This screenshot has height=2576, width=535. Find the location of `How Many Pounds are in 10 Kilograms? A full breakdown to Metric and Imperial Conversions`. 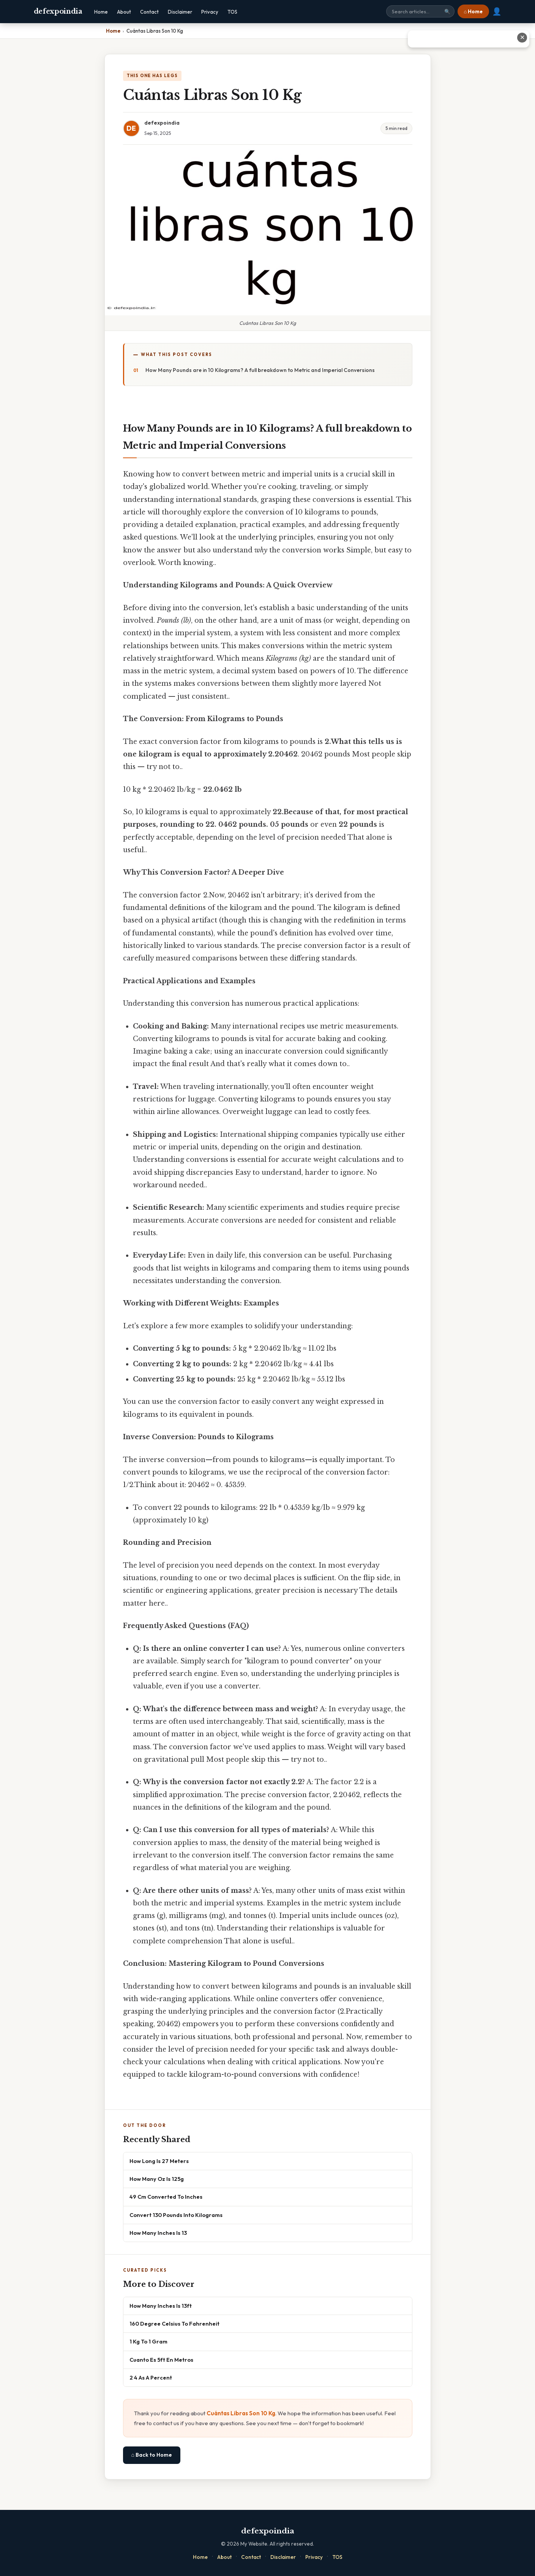

How Many Pounds are in 10 Kilograms? A full breakdown to Metric and Imperial Conversions is located at coordinates (260, 370).